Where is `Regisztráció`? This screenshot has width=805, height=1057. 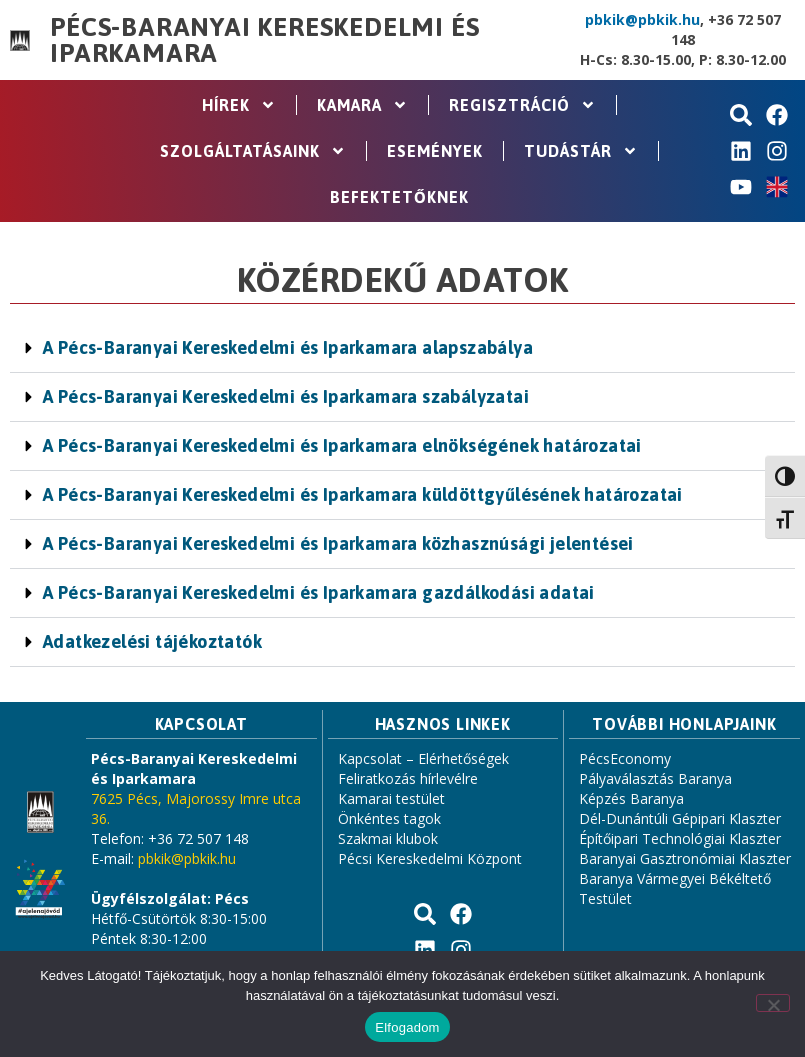
Regisztráció is located at coordinates (522, 105).